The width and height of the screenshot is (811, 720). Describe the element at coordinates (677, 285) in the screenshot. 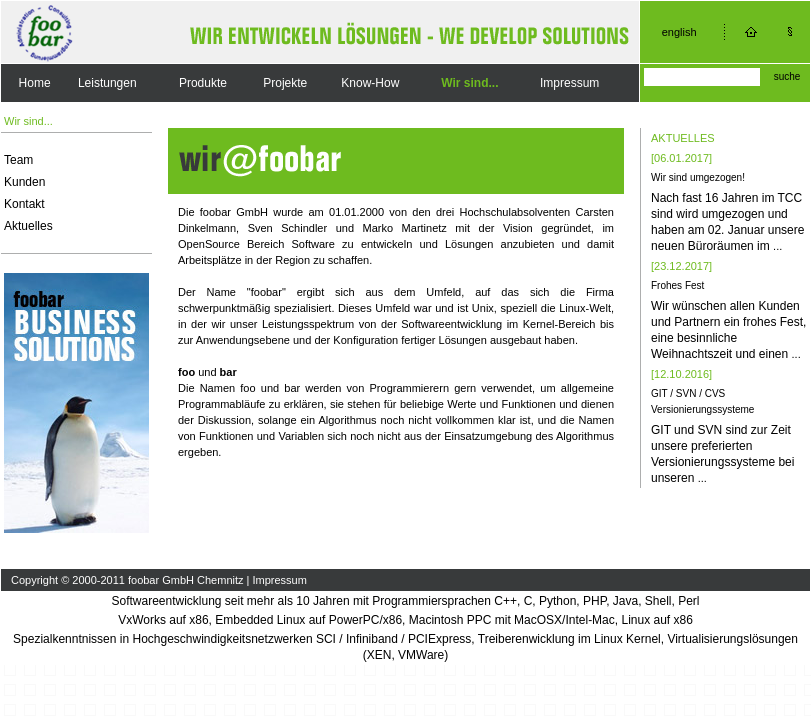

I see `Frohes Fest` at that location.